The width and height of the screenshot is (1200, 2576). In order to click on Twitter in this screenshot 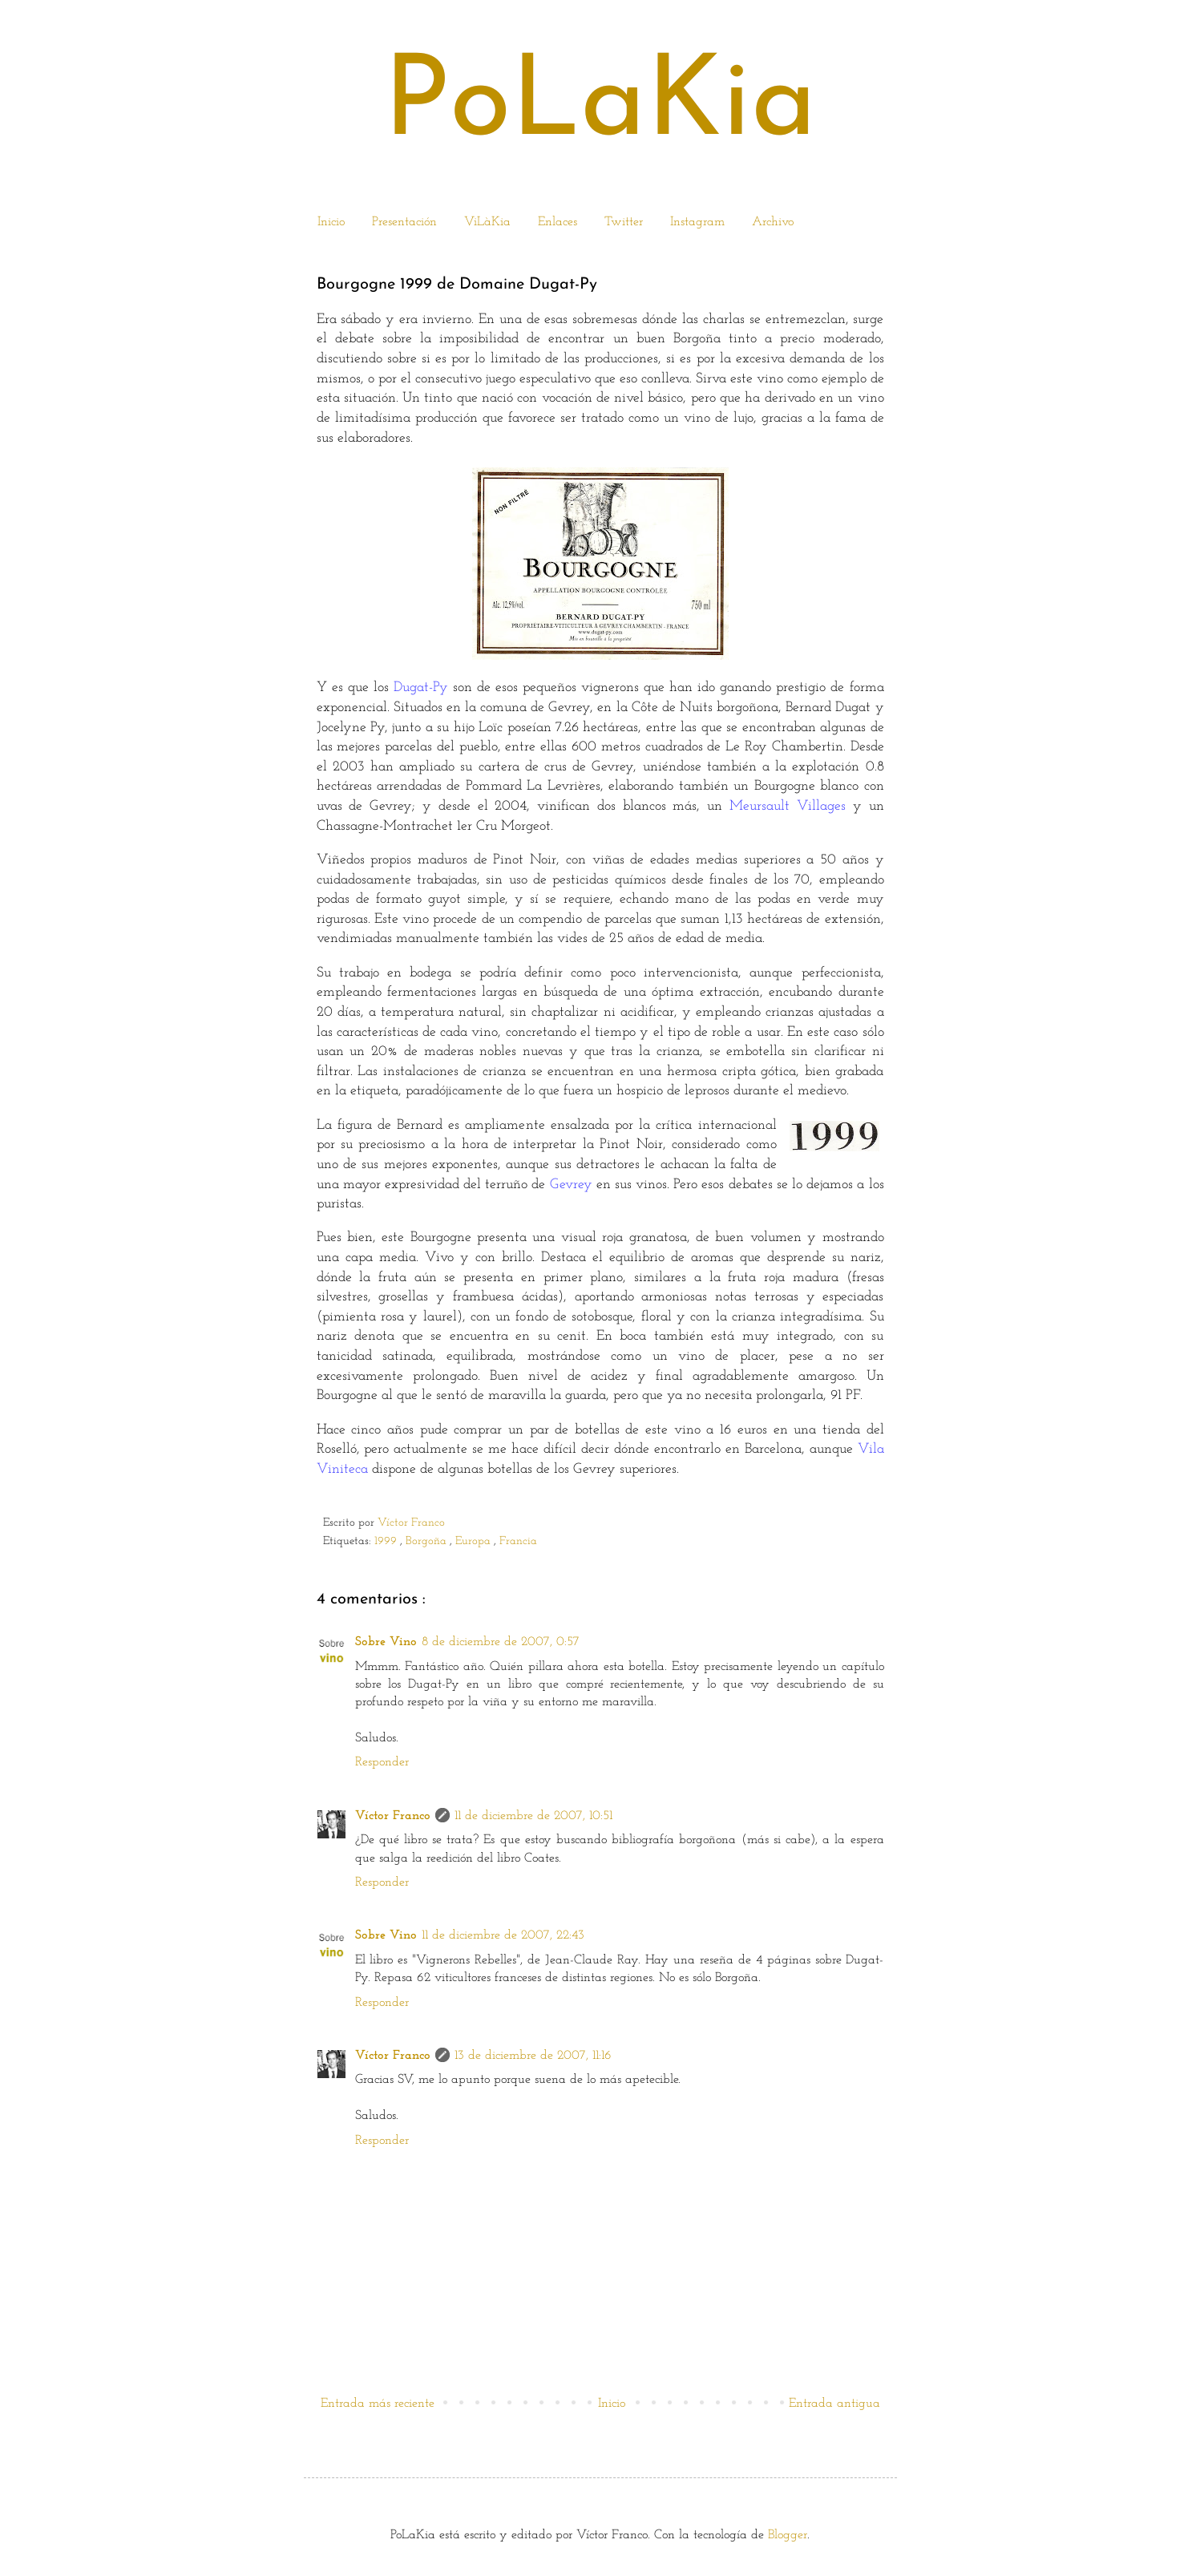, I will do `click(623, 222)`.